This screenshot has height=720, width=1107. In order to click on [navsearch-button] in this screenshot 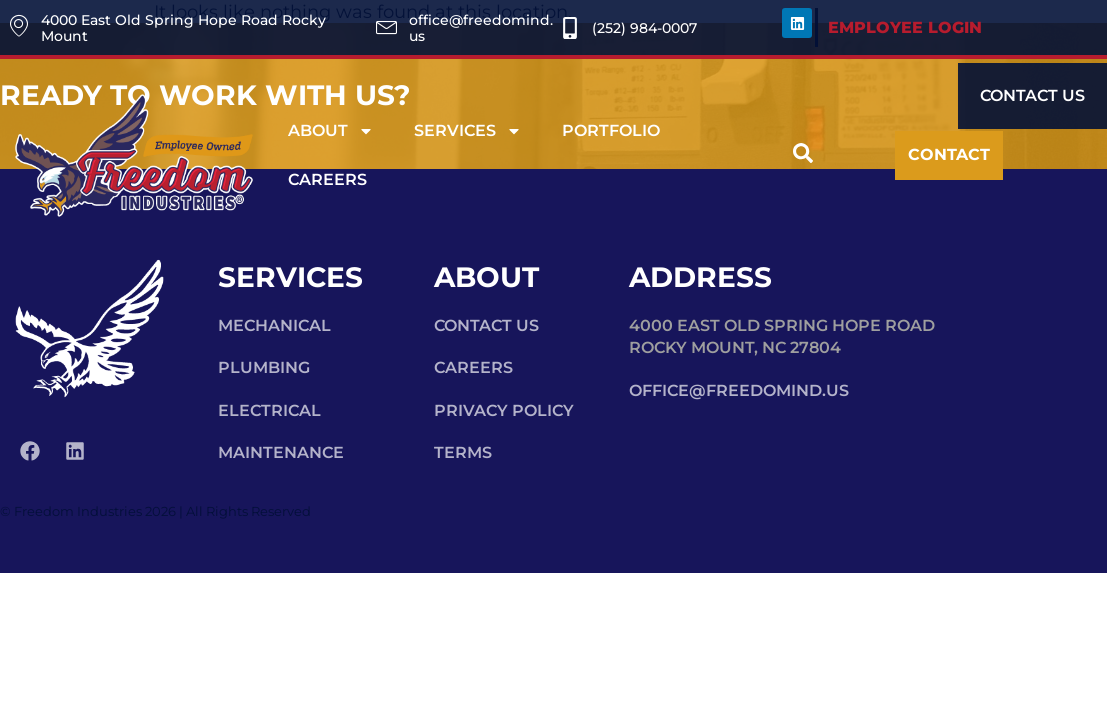, I will do `click(803, 155)`.